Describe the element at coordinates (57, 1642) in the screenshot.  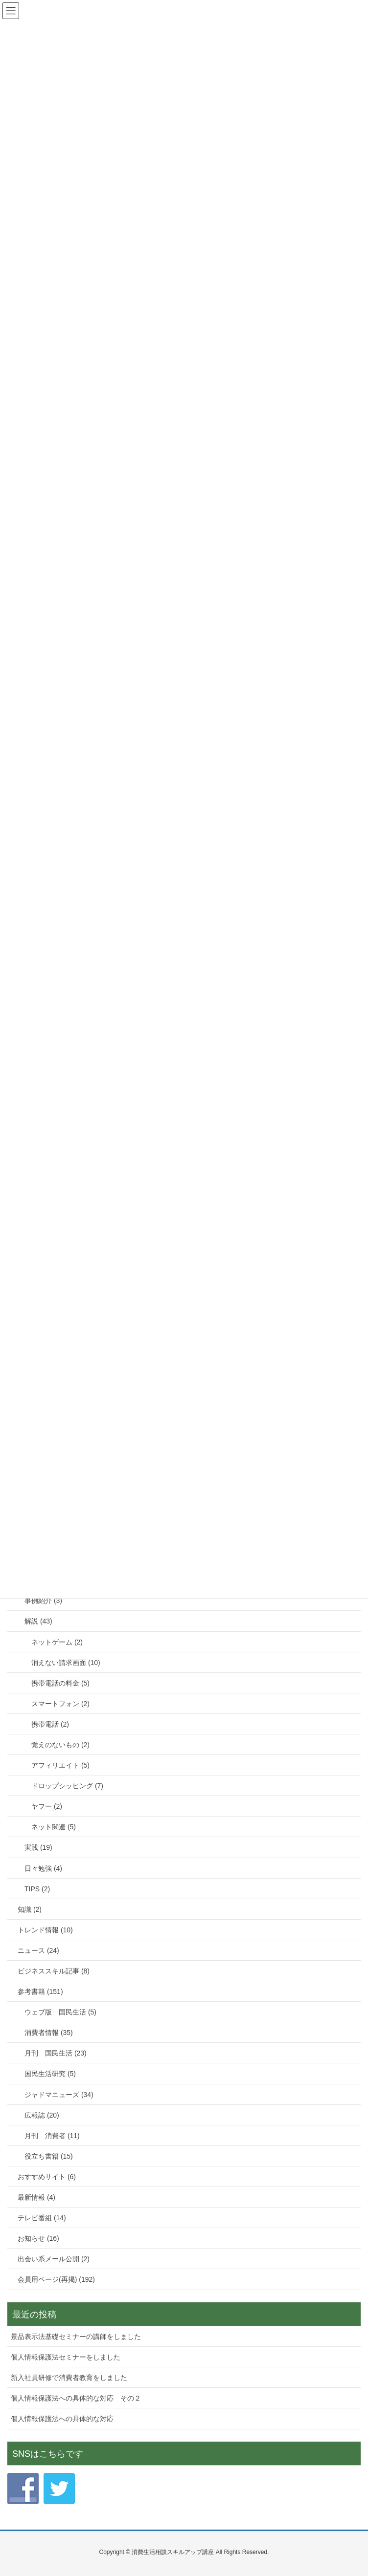
I see `ネットゲーム (2)` at that location.